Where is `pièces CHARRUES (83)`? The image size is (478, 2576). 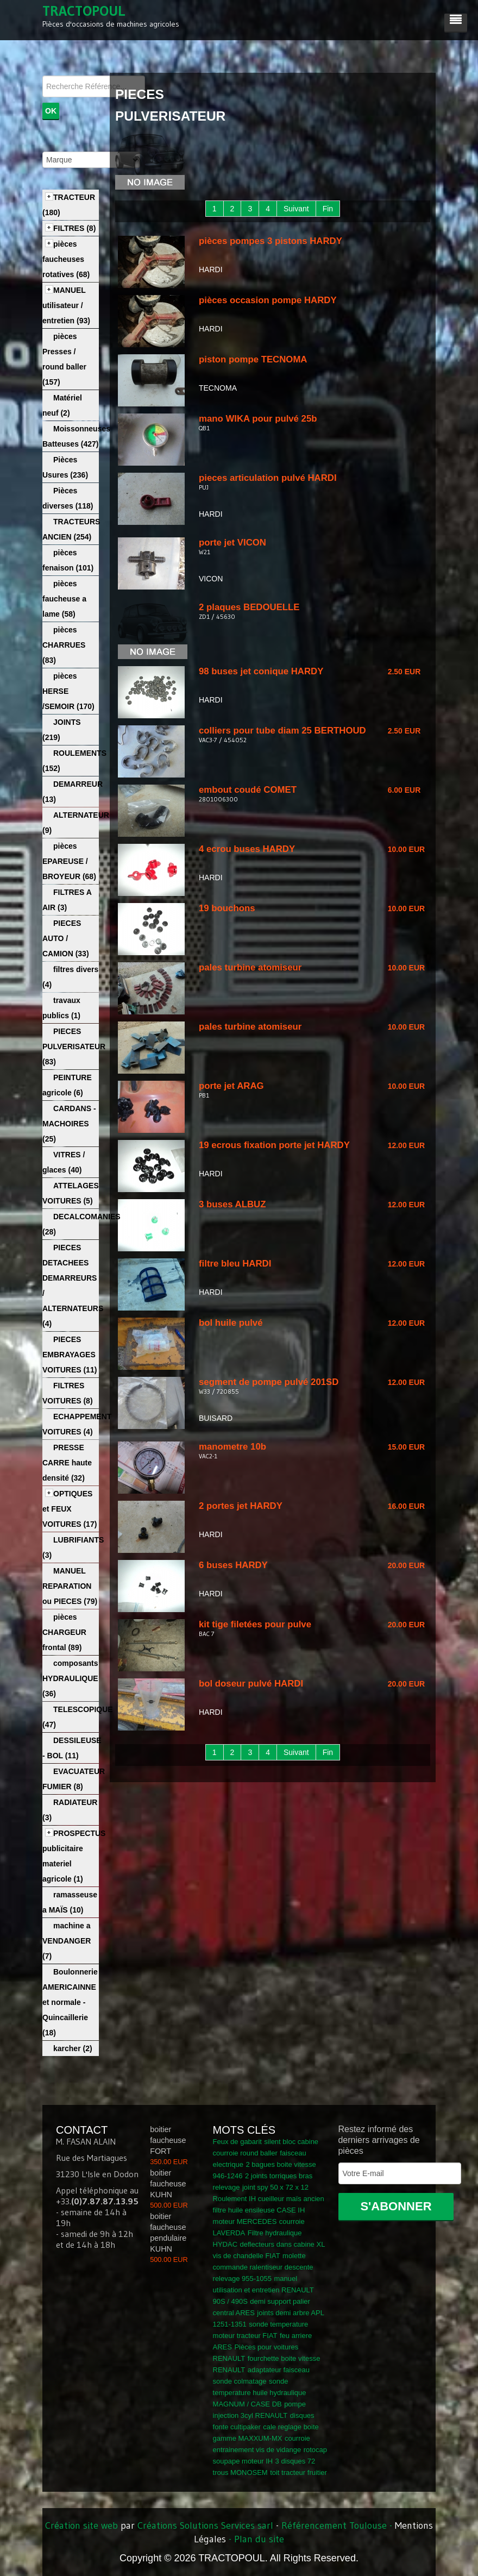 pièces CHARRUES (83) is located at coordinates (63, 645).